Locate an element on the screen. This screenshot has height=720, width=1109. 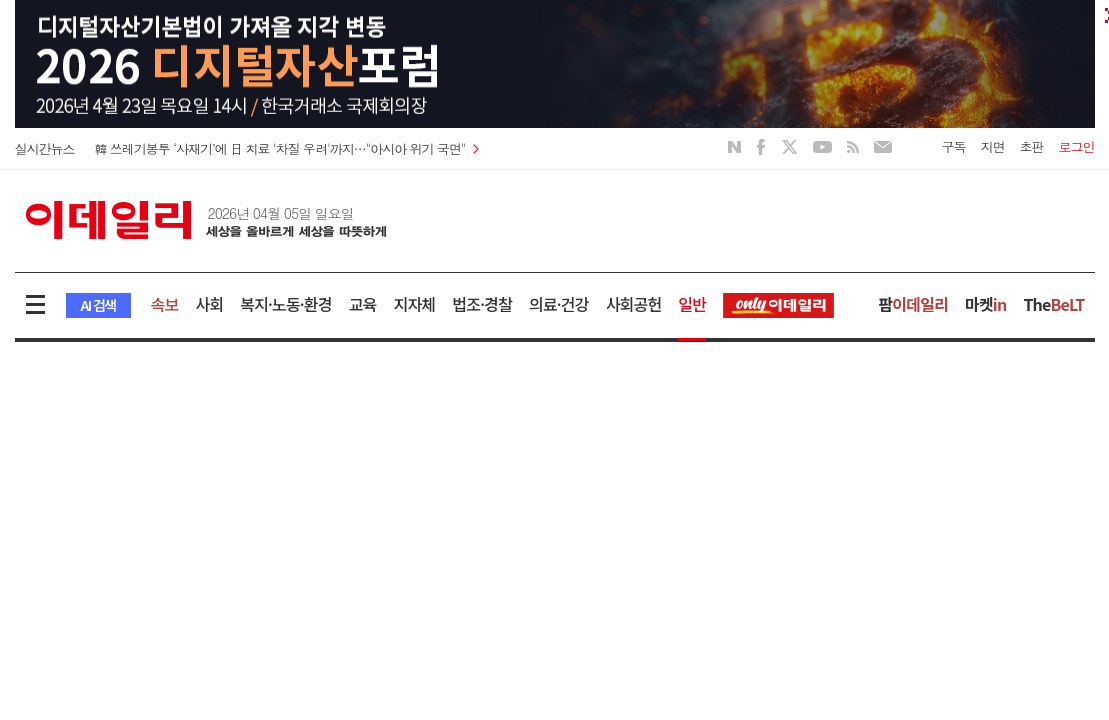
지자체 is located at coordinates (415, 304).